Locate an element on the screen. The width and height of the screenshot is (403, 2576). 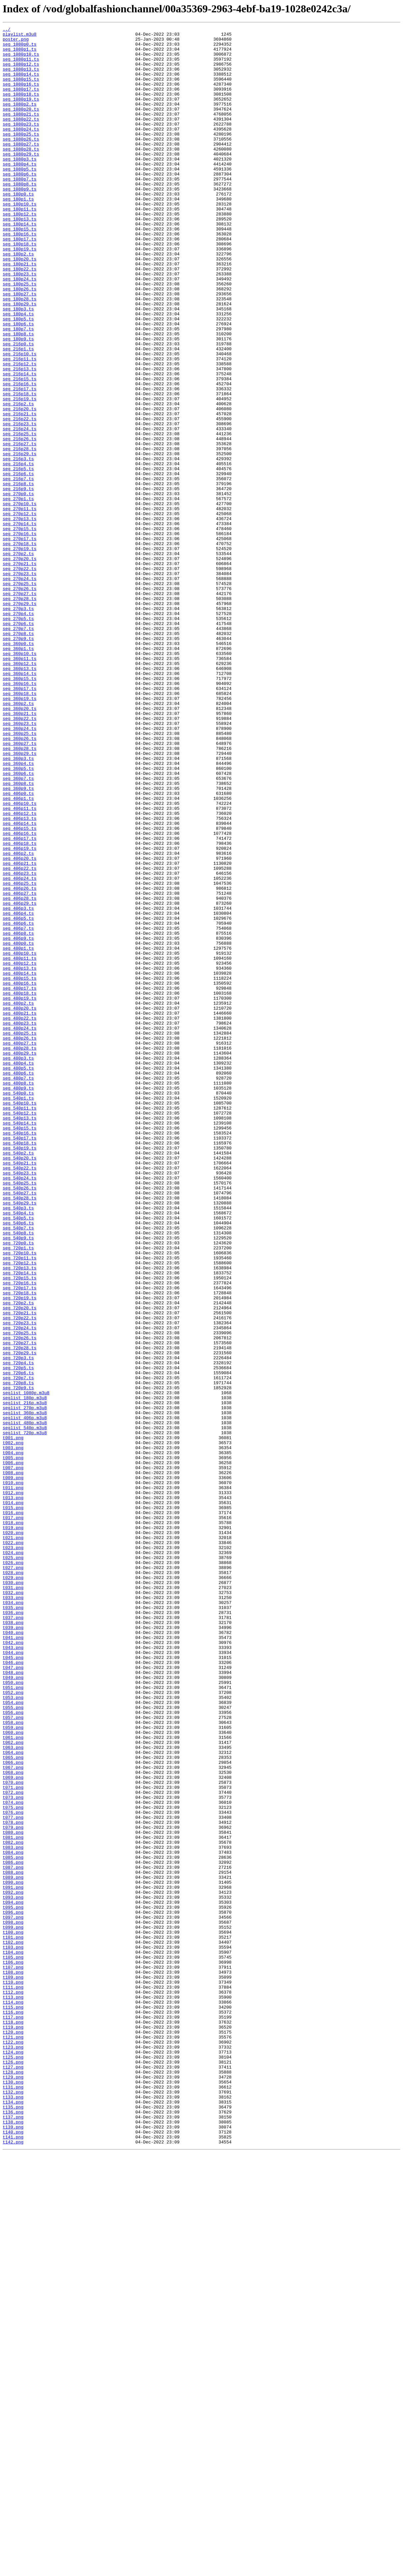
t056.png is located at coordinates (13, 2050).